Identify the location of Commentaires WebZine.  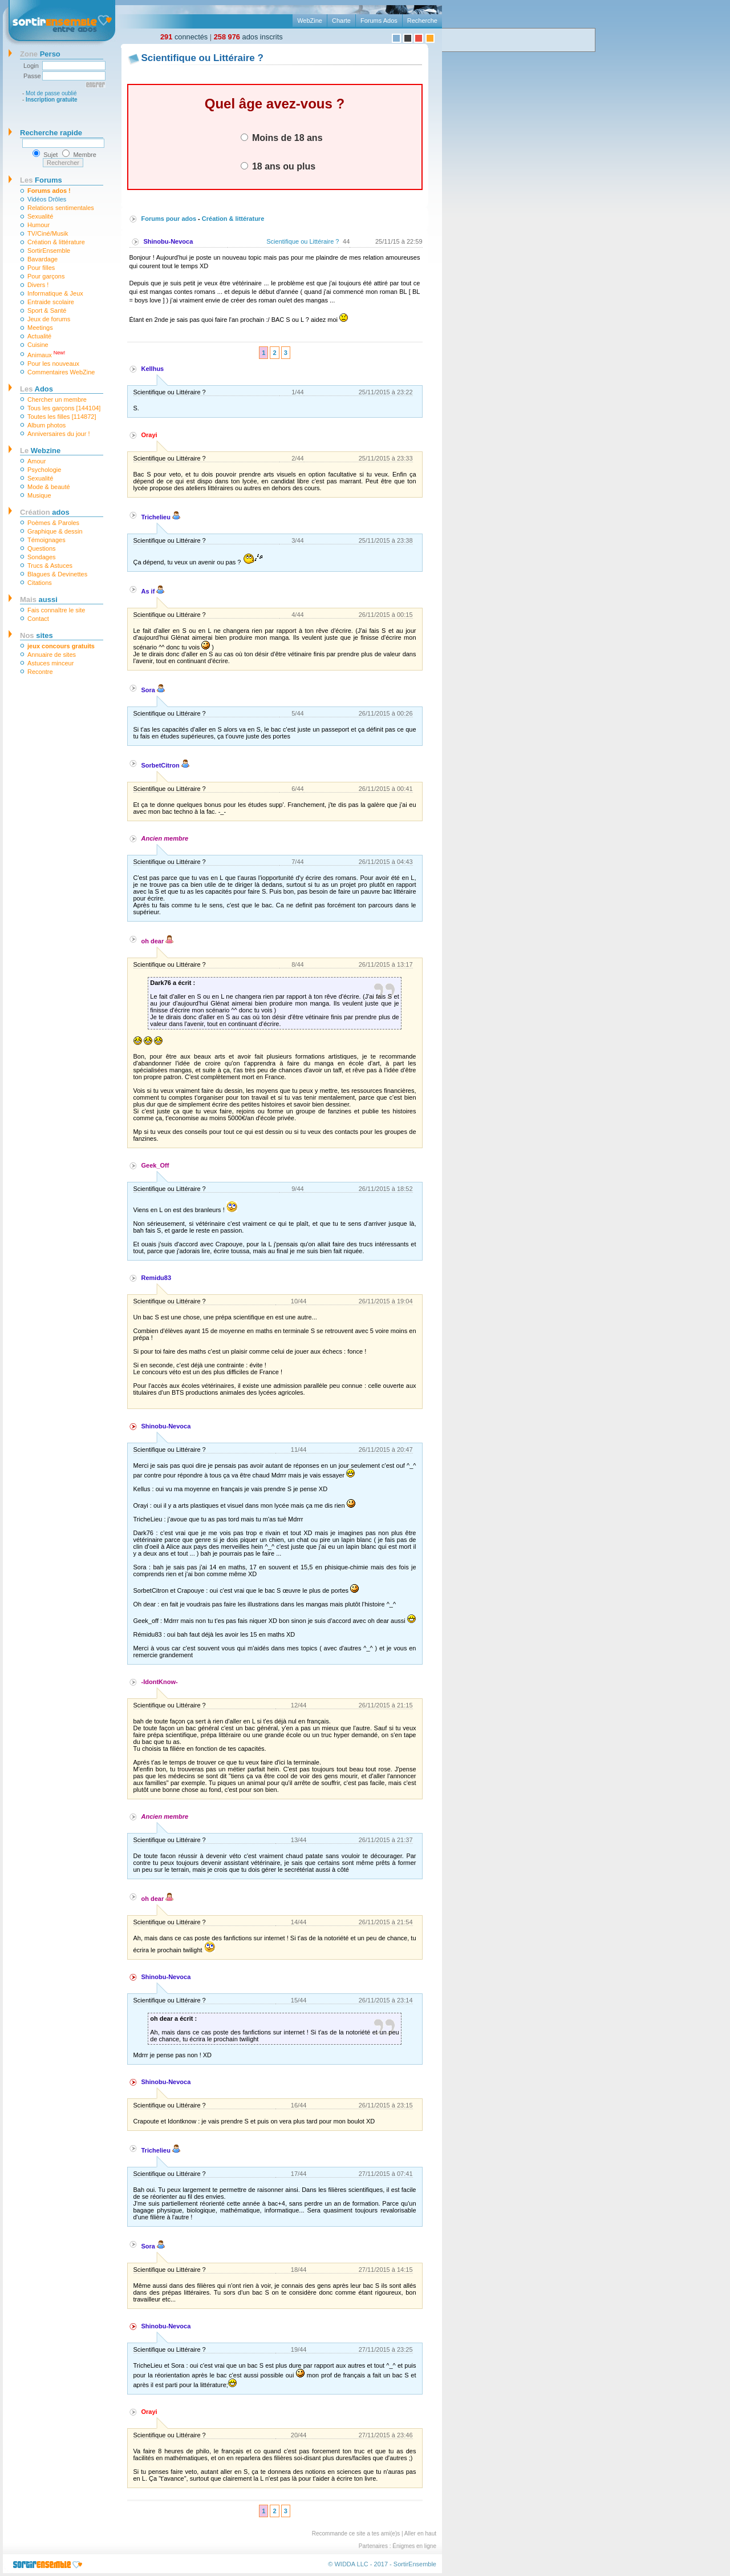
(61, 372).